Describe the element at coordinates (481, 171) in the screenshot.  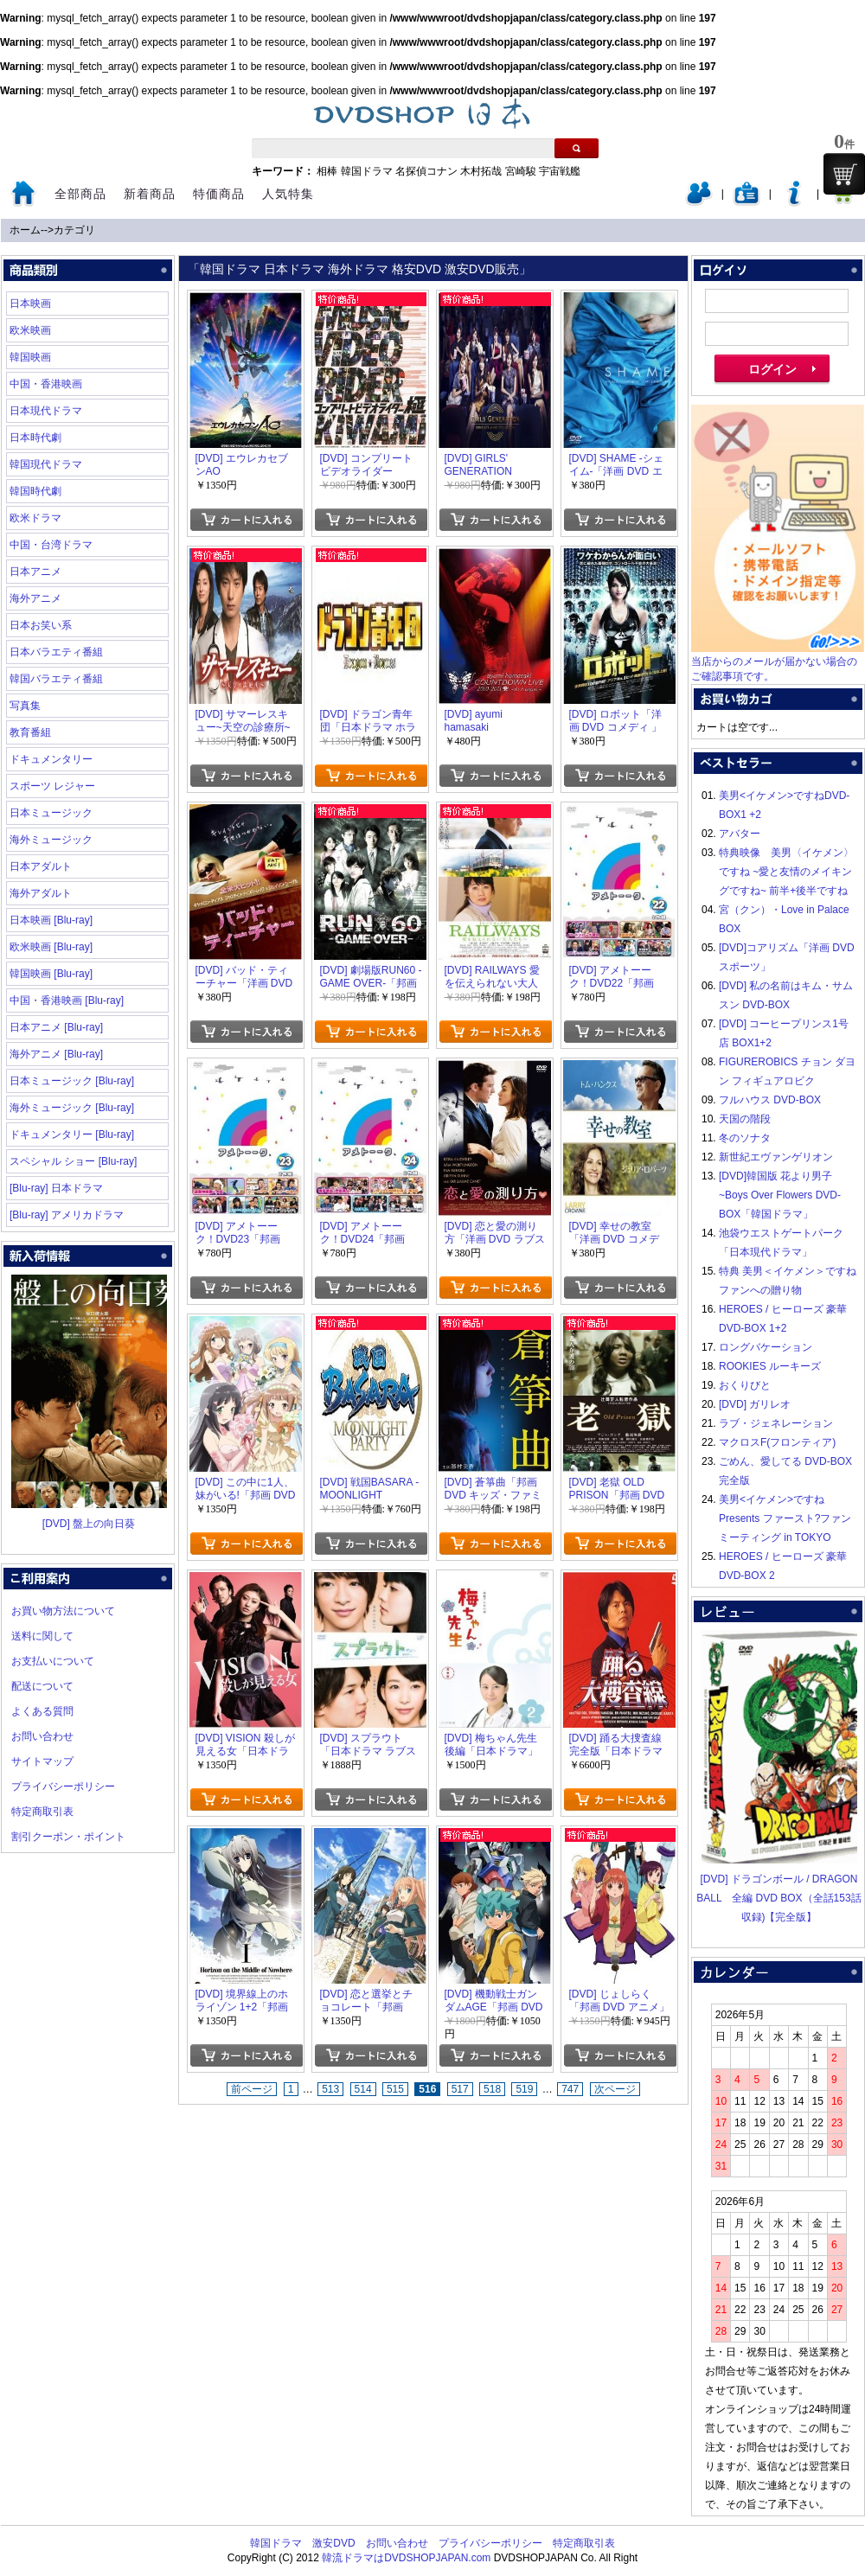
I see `木村拓哉` at that location.